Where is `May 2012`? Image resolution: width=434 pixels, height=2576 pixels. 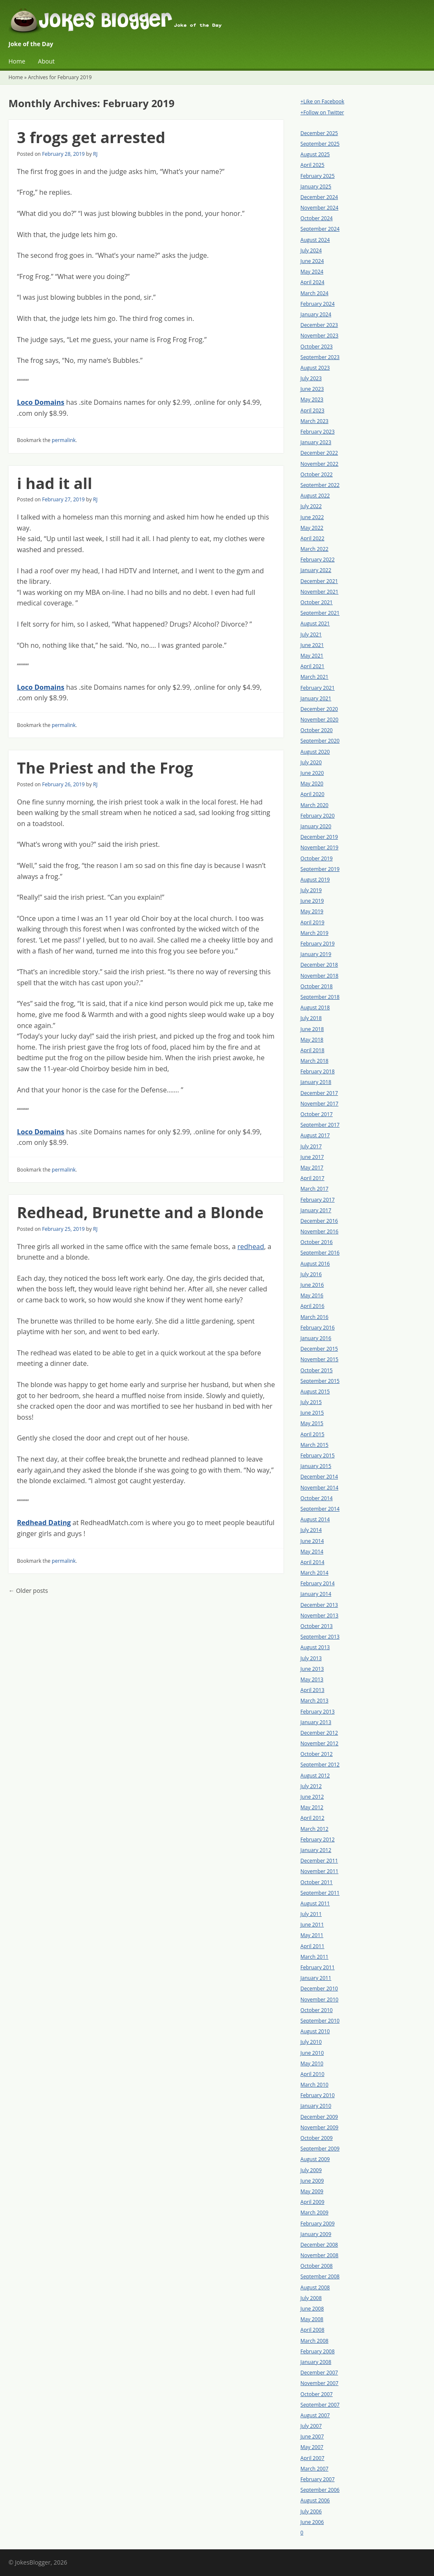 May 2012 is located at coordinates (311, 1807).